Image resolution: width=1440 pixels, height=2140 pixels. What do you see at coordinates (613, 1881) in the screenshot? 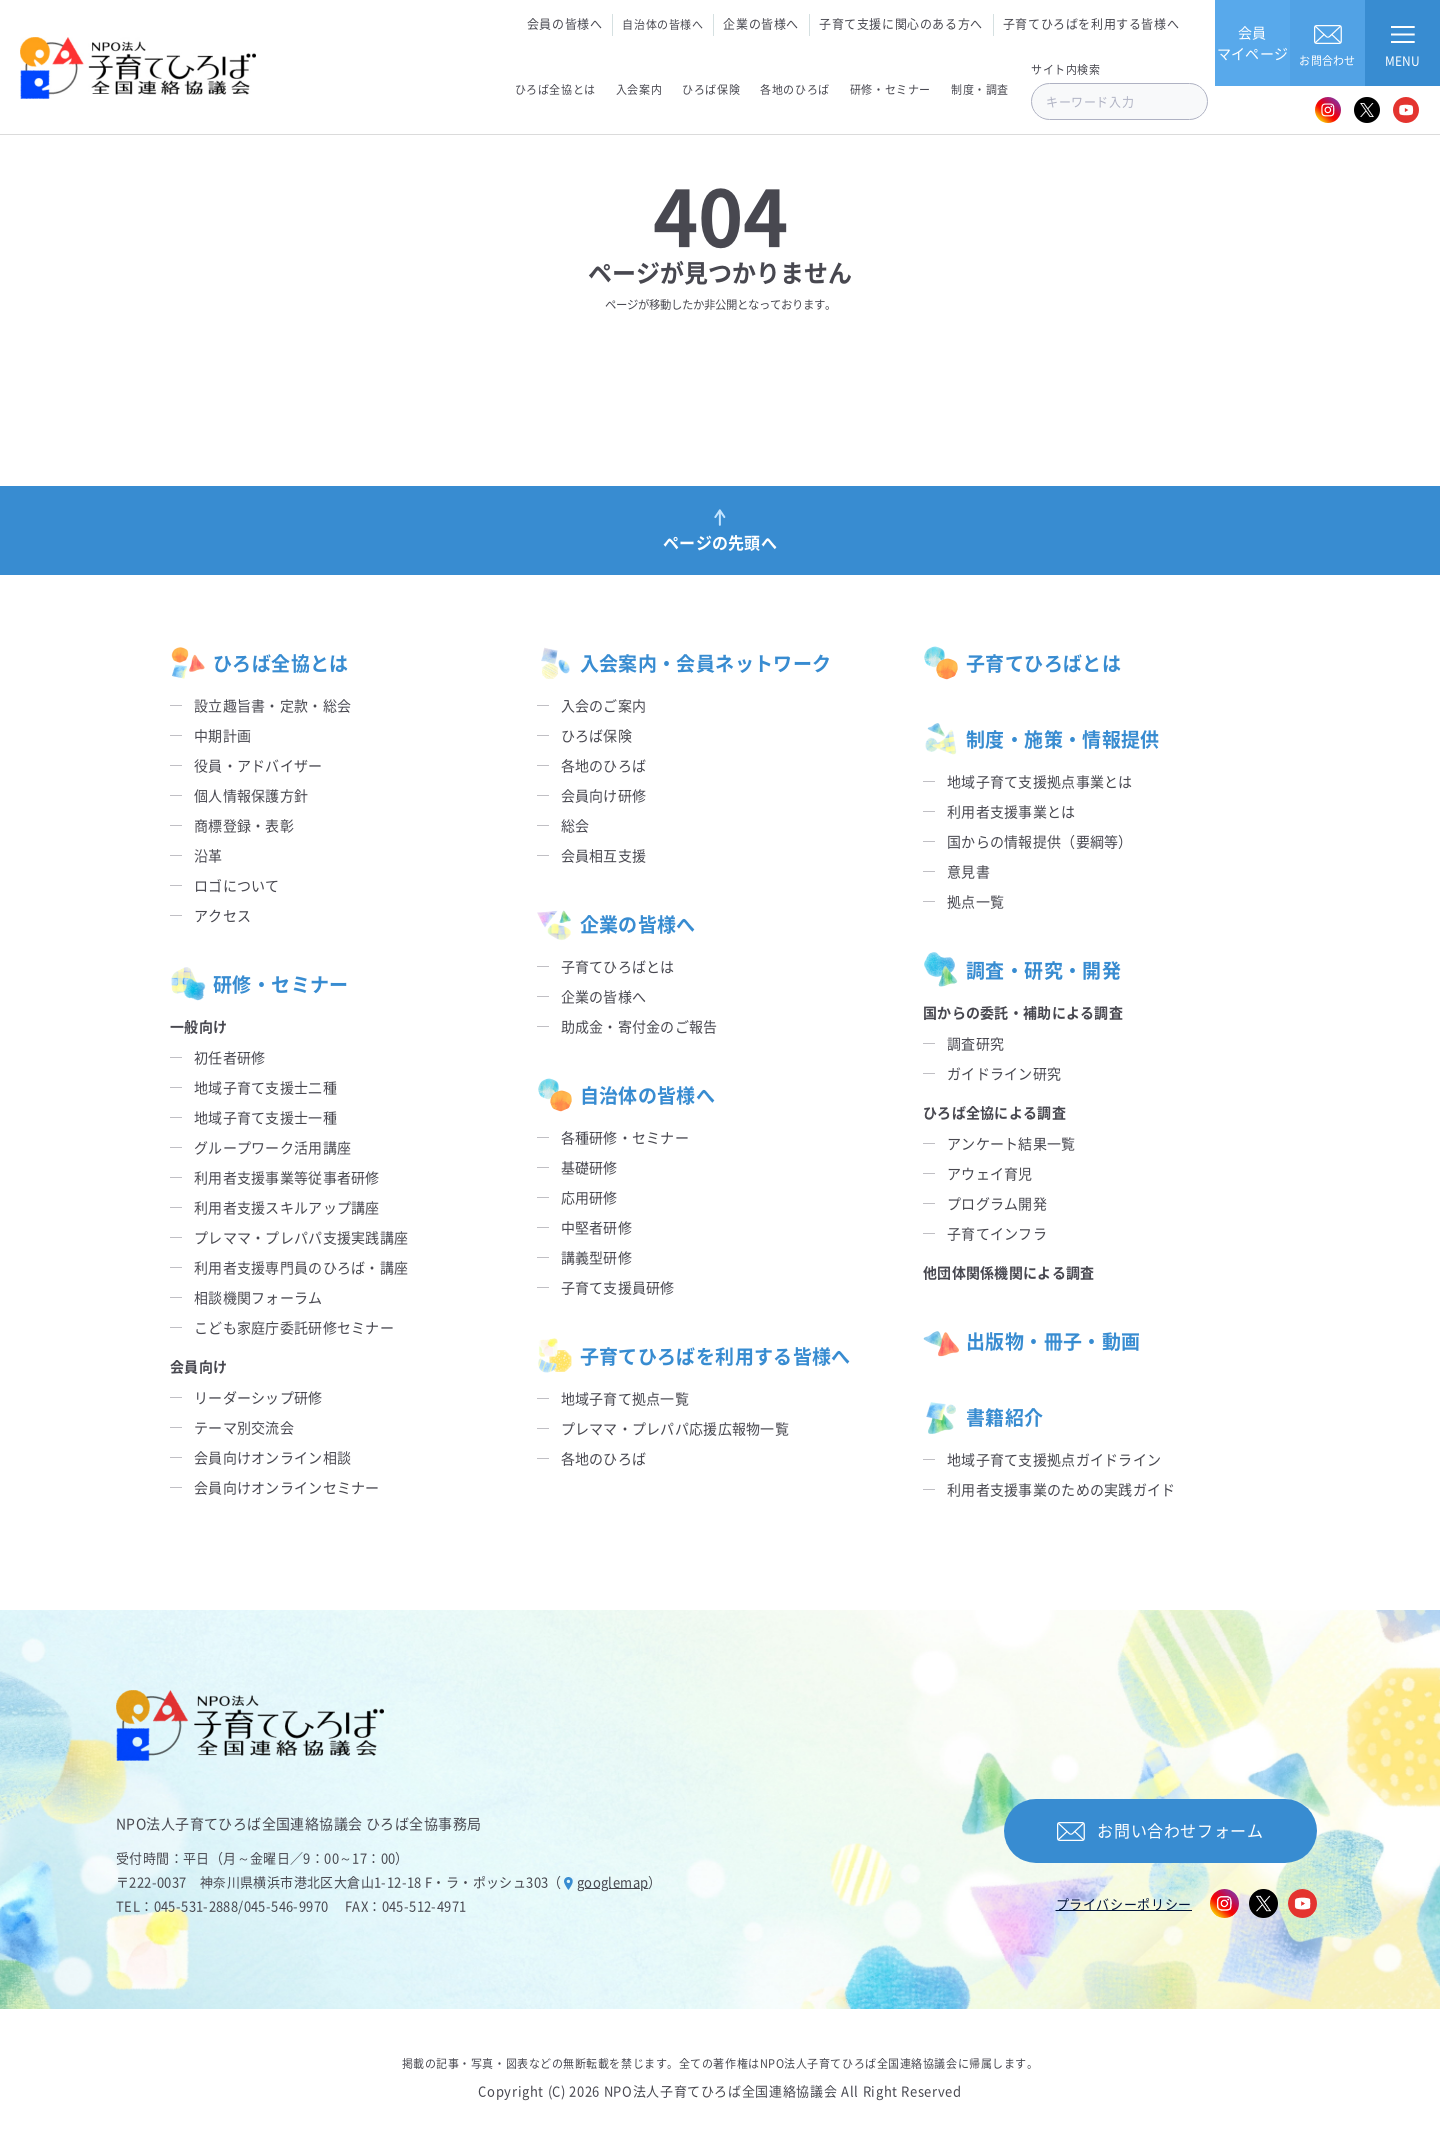
I see `googlemap` at bounding box center [613, 1881].